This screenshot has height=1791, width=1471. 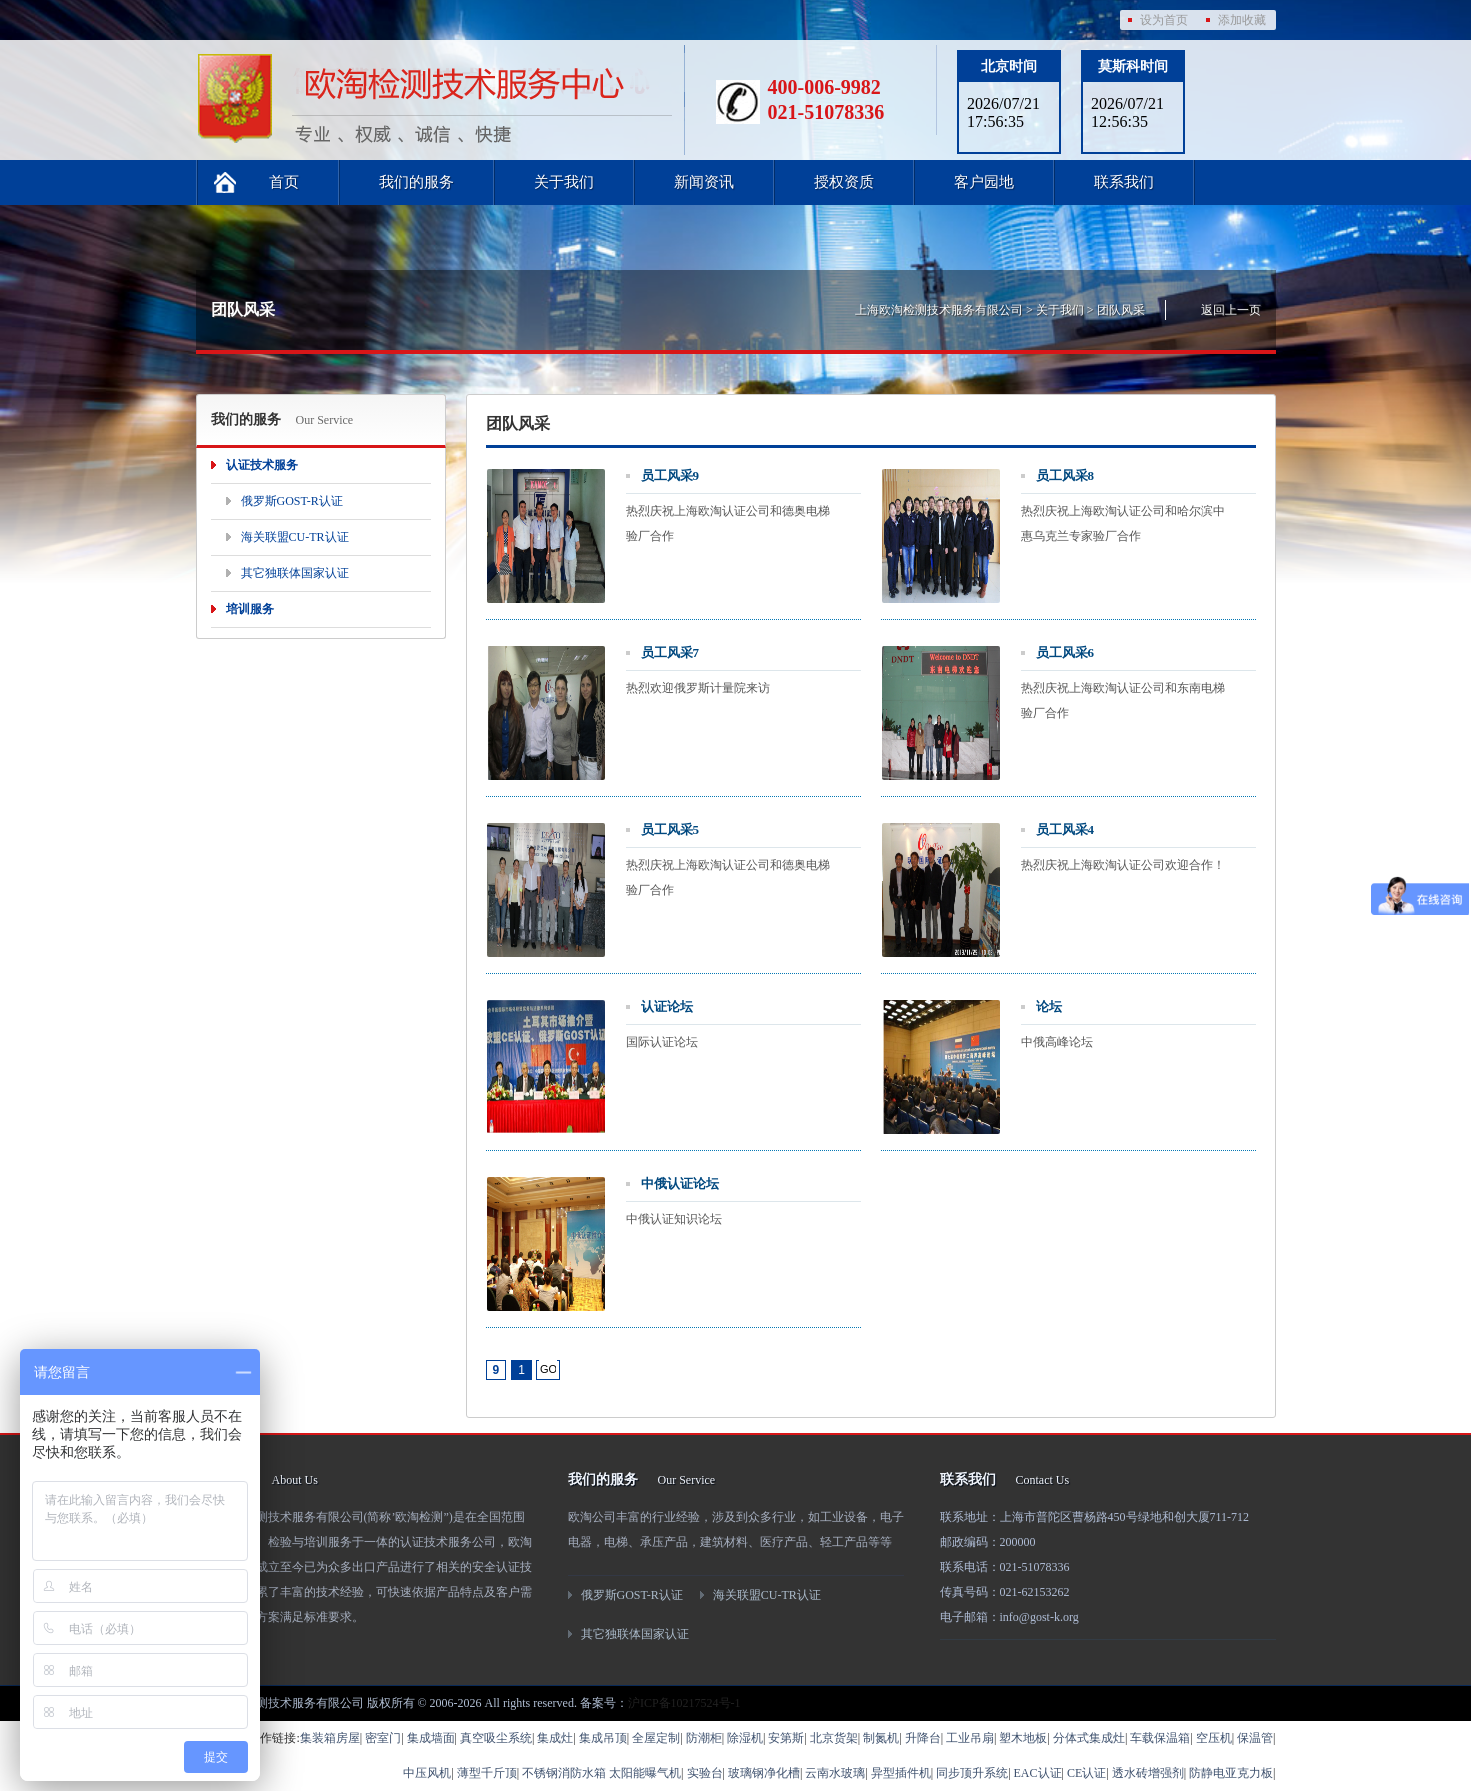 What do you see at coordinates (1148, 1773) in the screenshot?
I see `透水砖增强剂` at bounding box center [1148, 1773].